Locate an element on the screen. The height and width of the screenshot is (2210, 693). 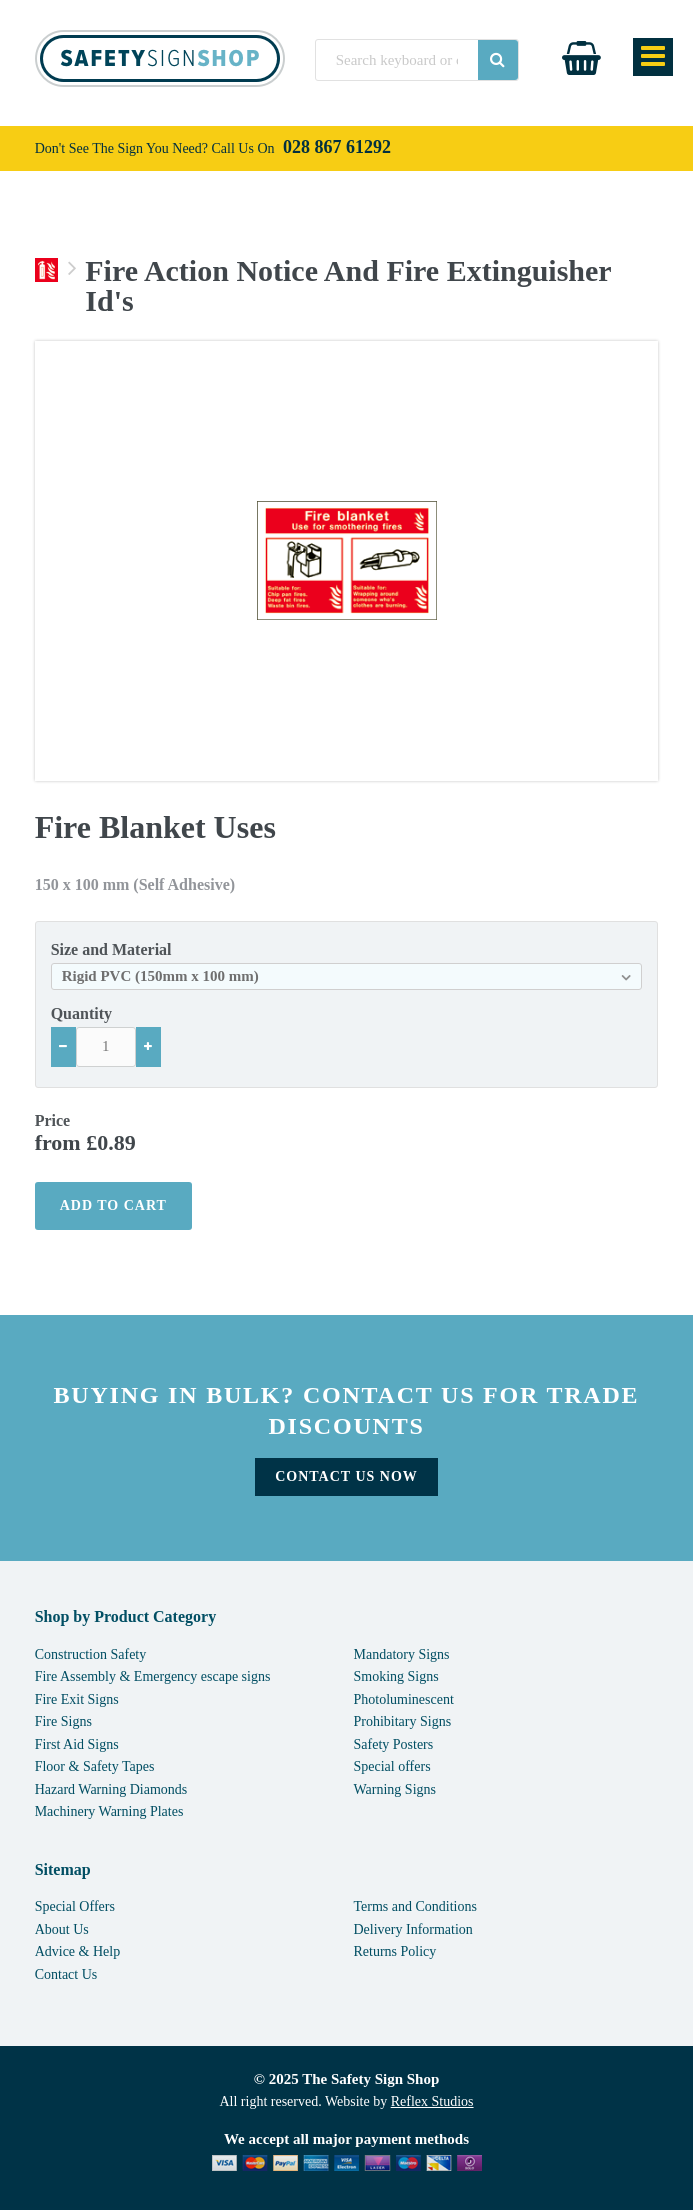
Special offers is located at coordinates (392, 1766).